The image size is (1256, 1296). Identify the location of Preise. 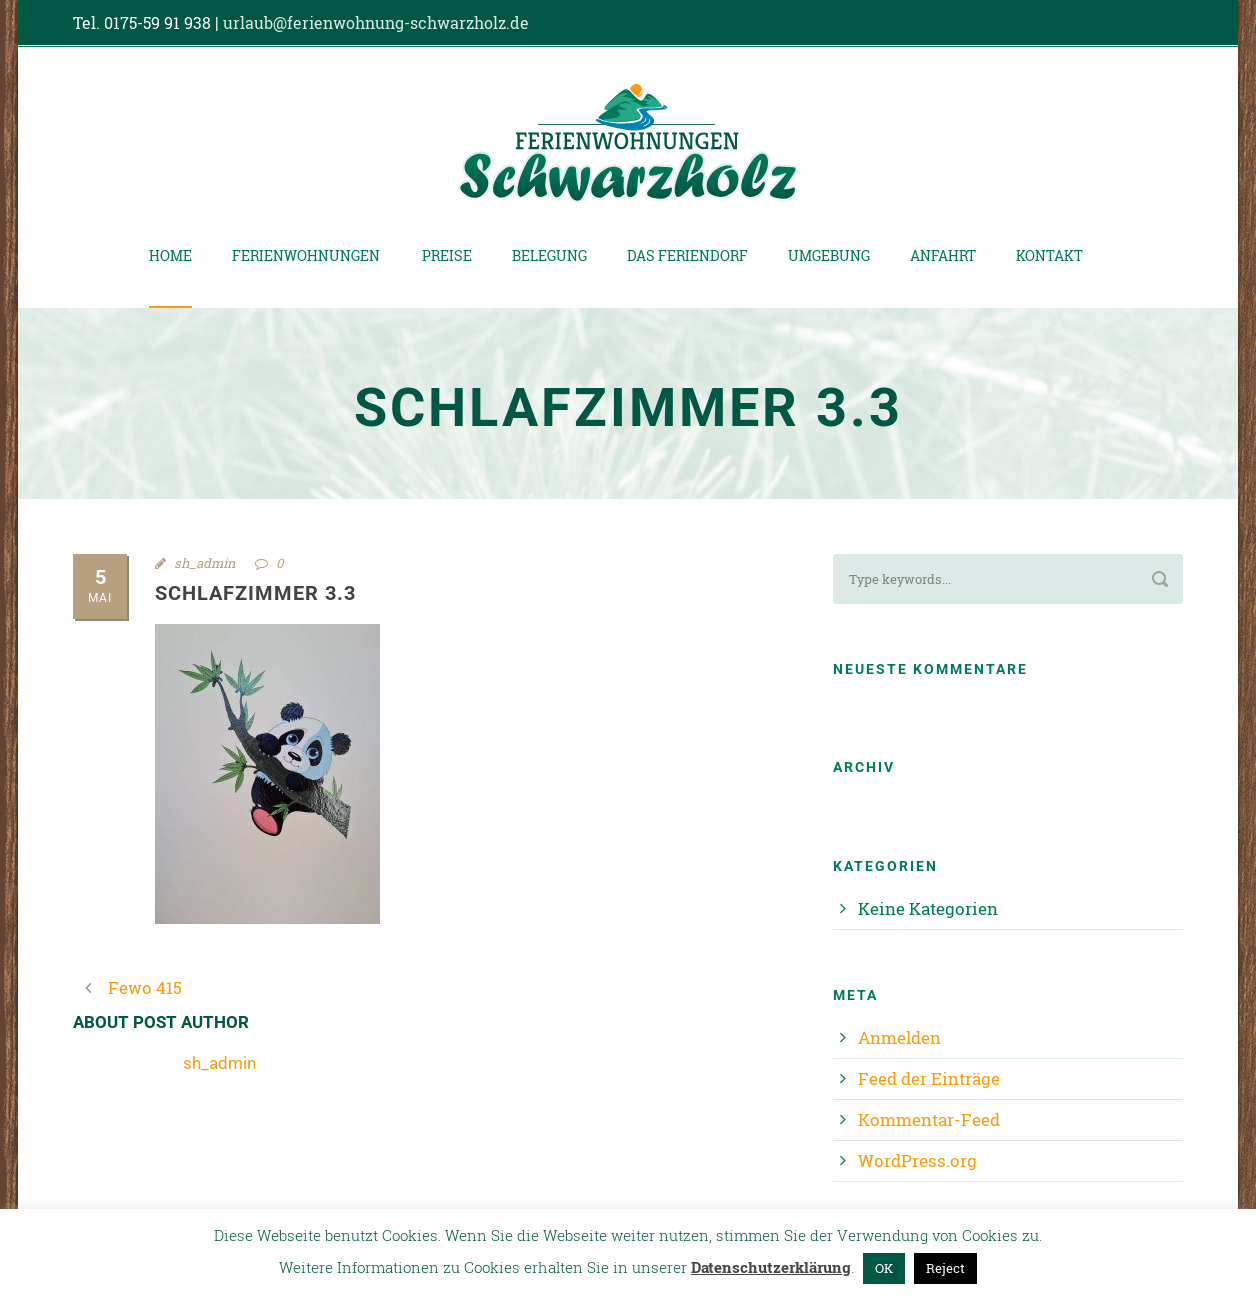
(447, 255).